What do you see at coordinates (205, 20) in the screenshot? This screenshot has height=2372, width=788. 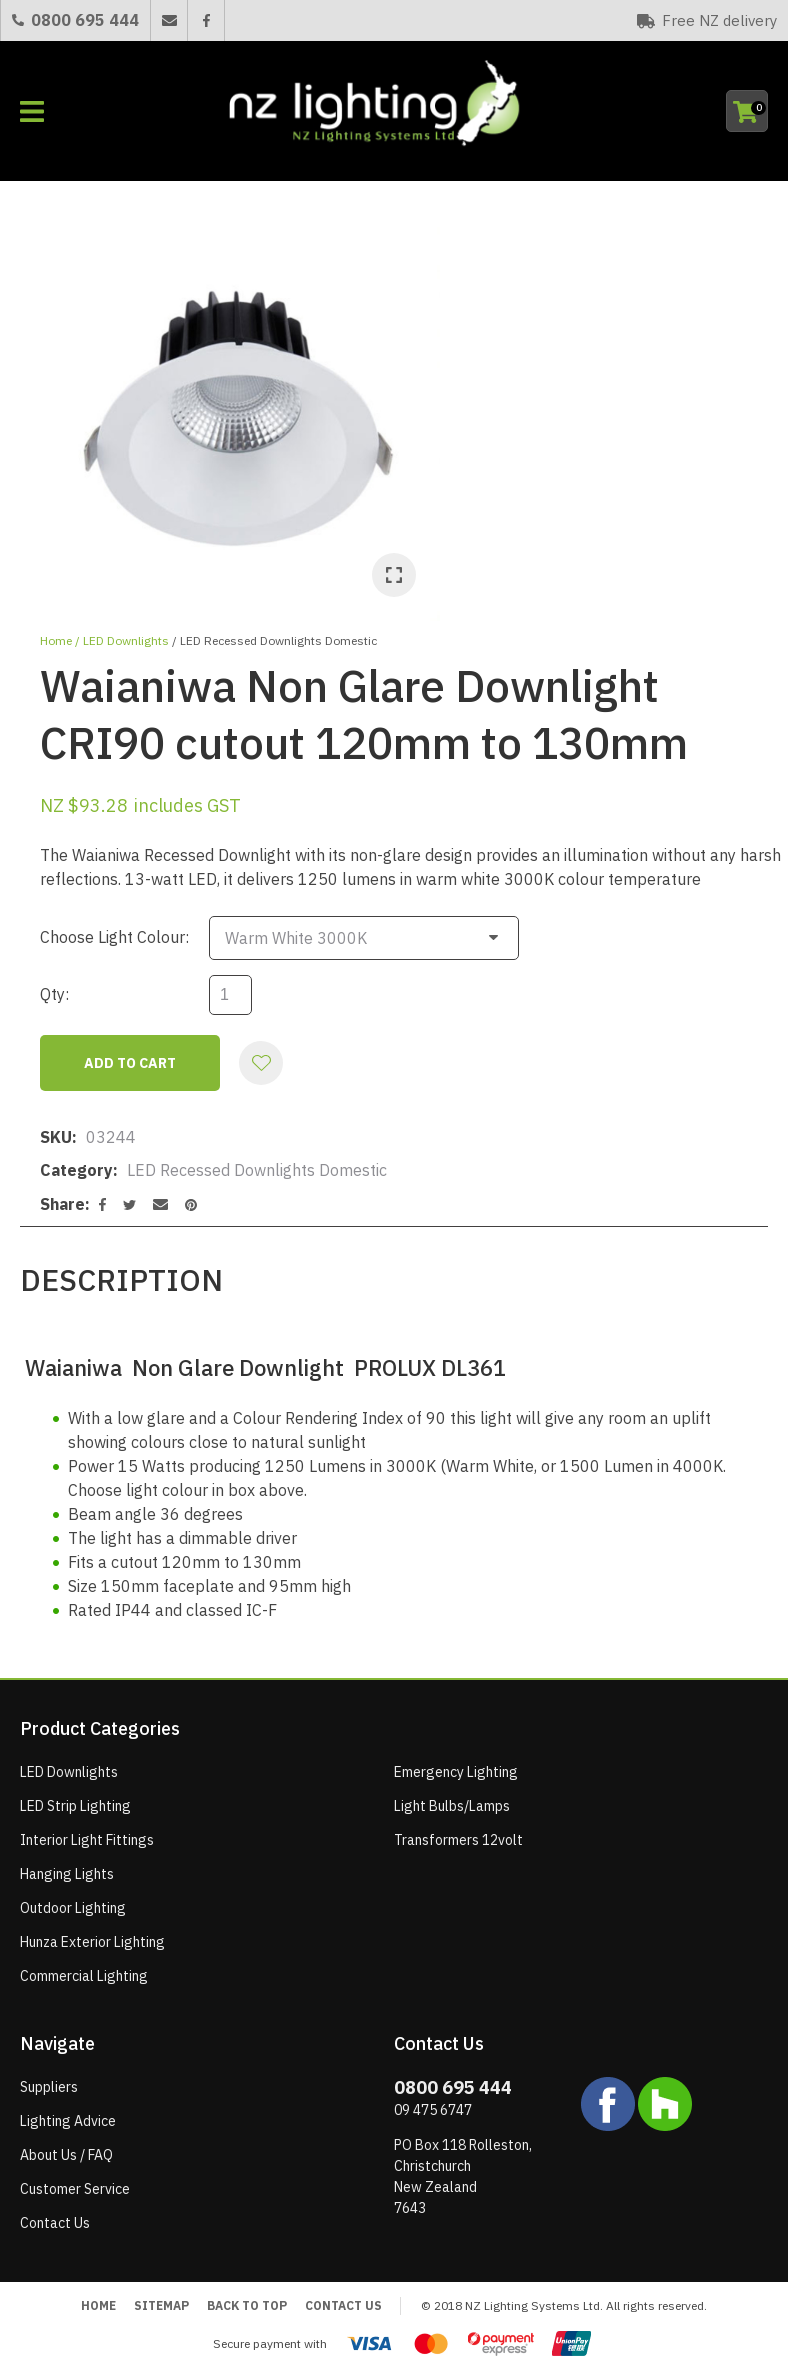 I see `Facebook` at bounding box center [205, 20].